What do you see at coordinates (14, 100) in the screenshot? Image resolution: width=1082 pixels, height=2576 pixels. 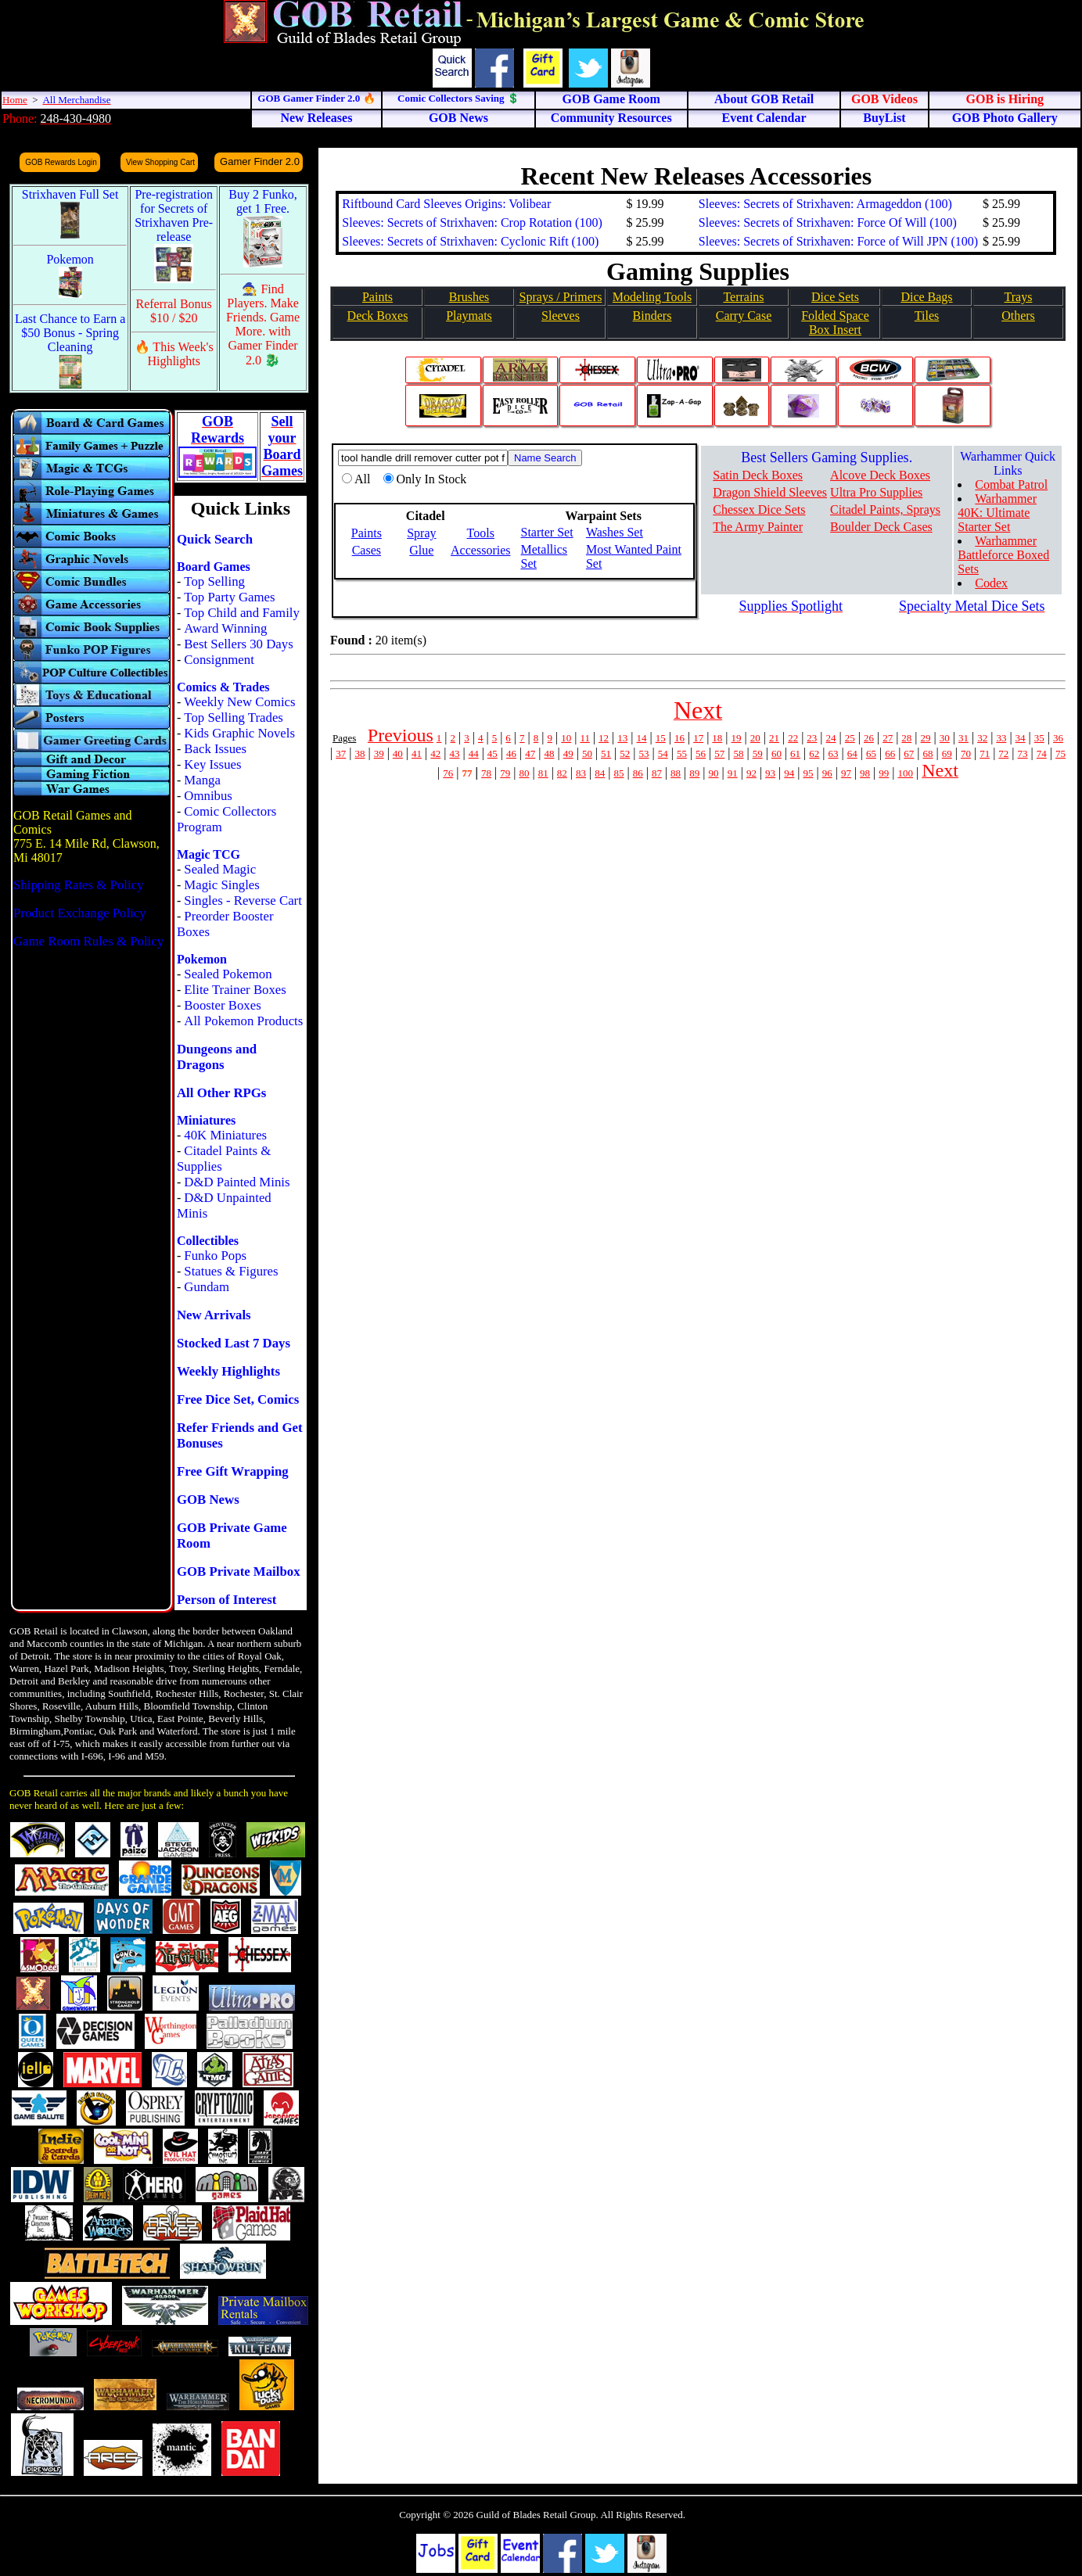 I see `Home` at bounding box center [14, 100].